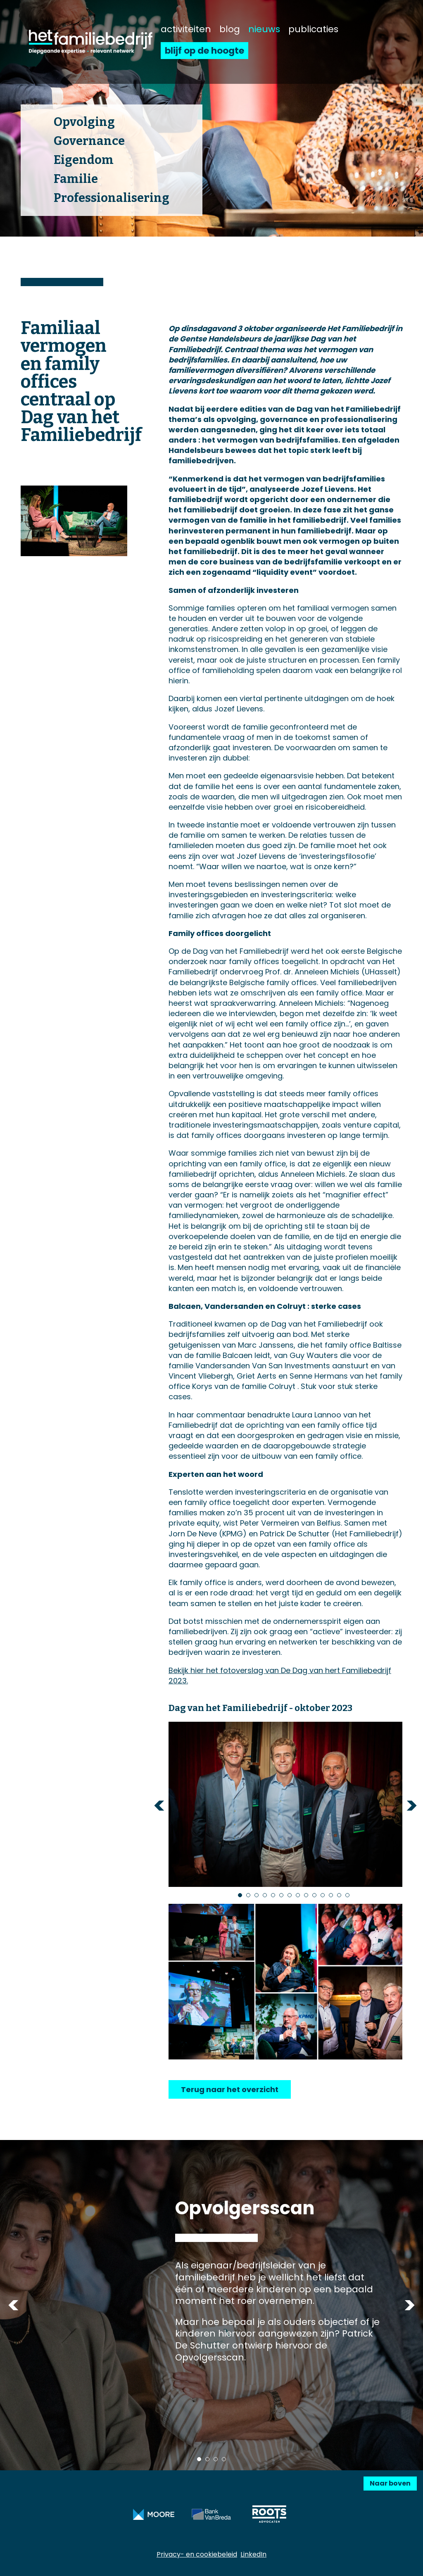  I want to click on Opvolging, so click(84, 122).